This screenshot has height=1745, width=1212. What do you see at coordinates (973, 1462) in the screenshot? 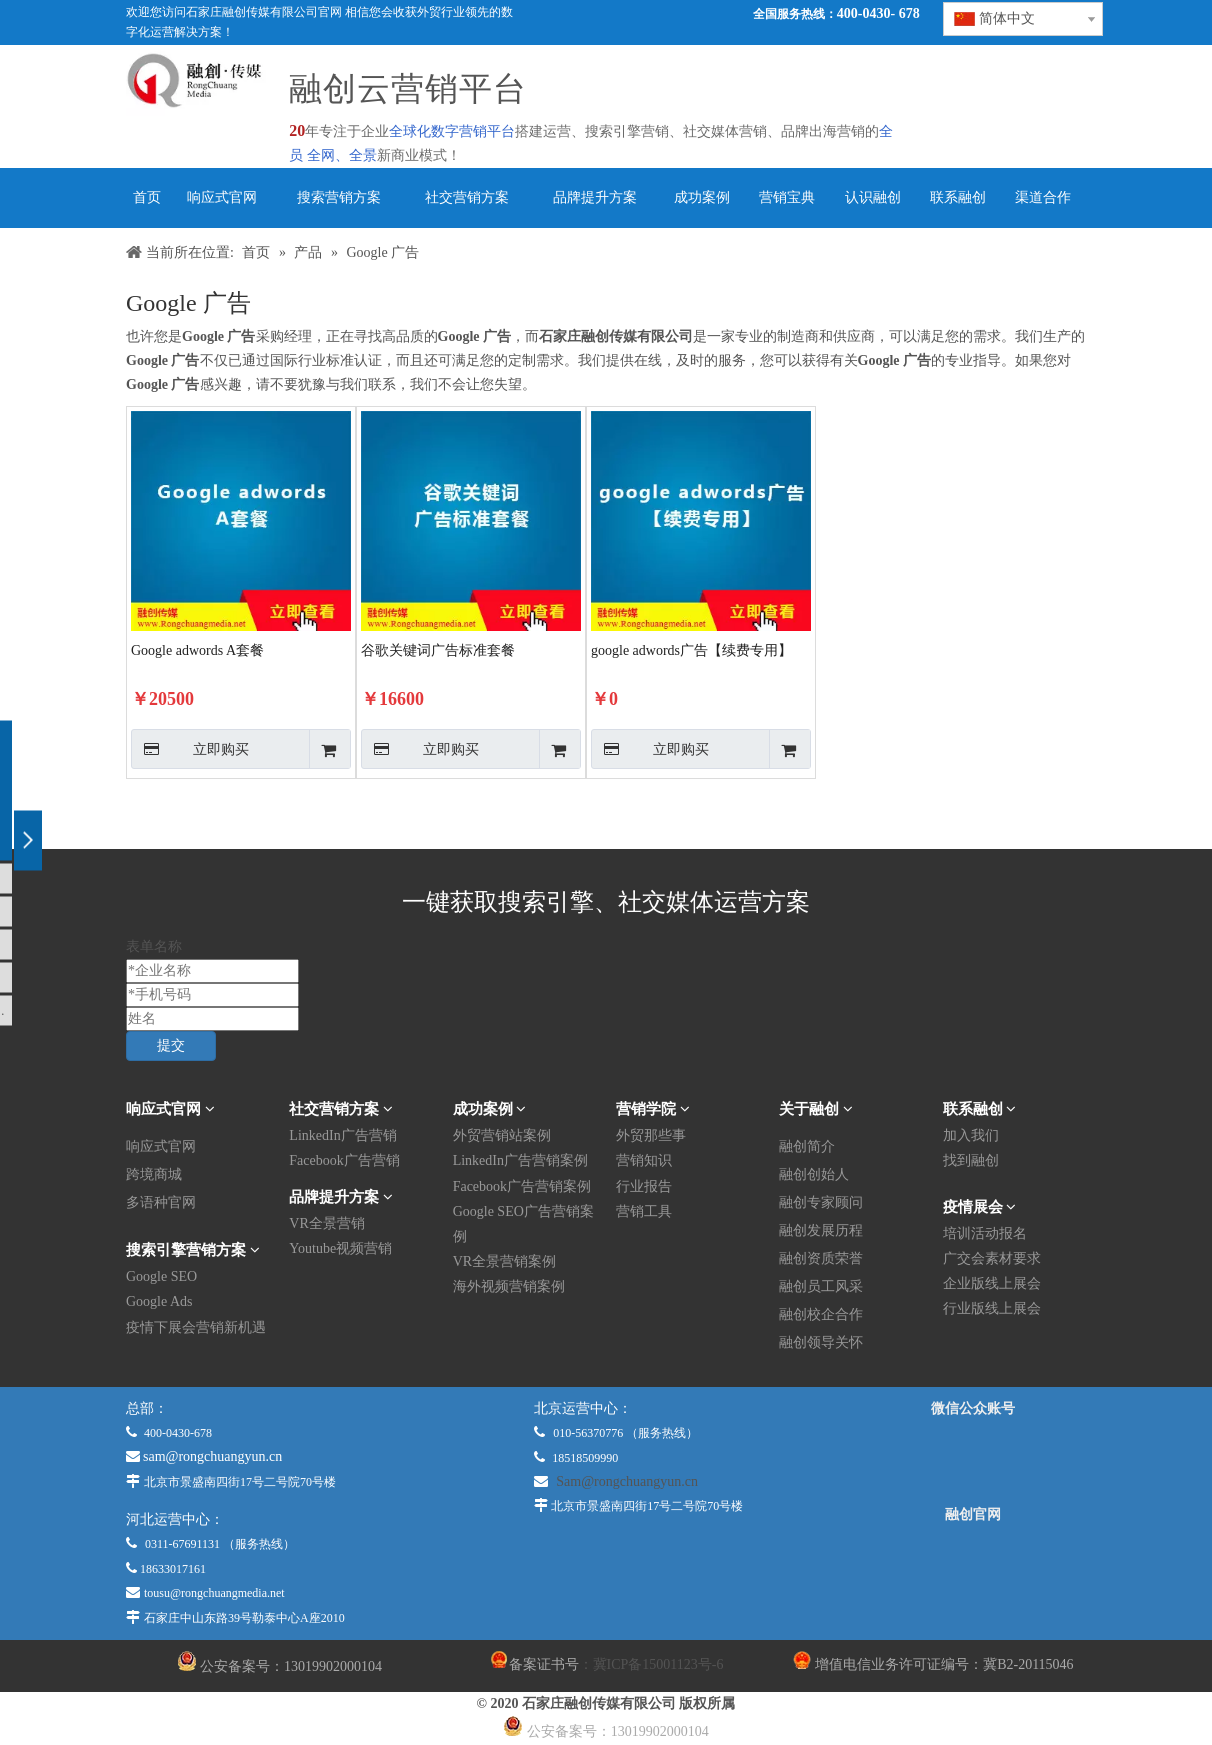
I see `[微信公众平台]` at bounding box center [973, 1462].